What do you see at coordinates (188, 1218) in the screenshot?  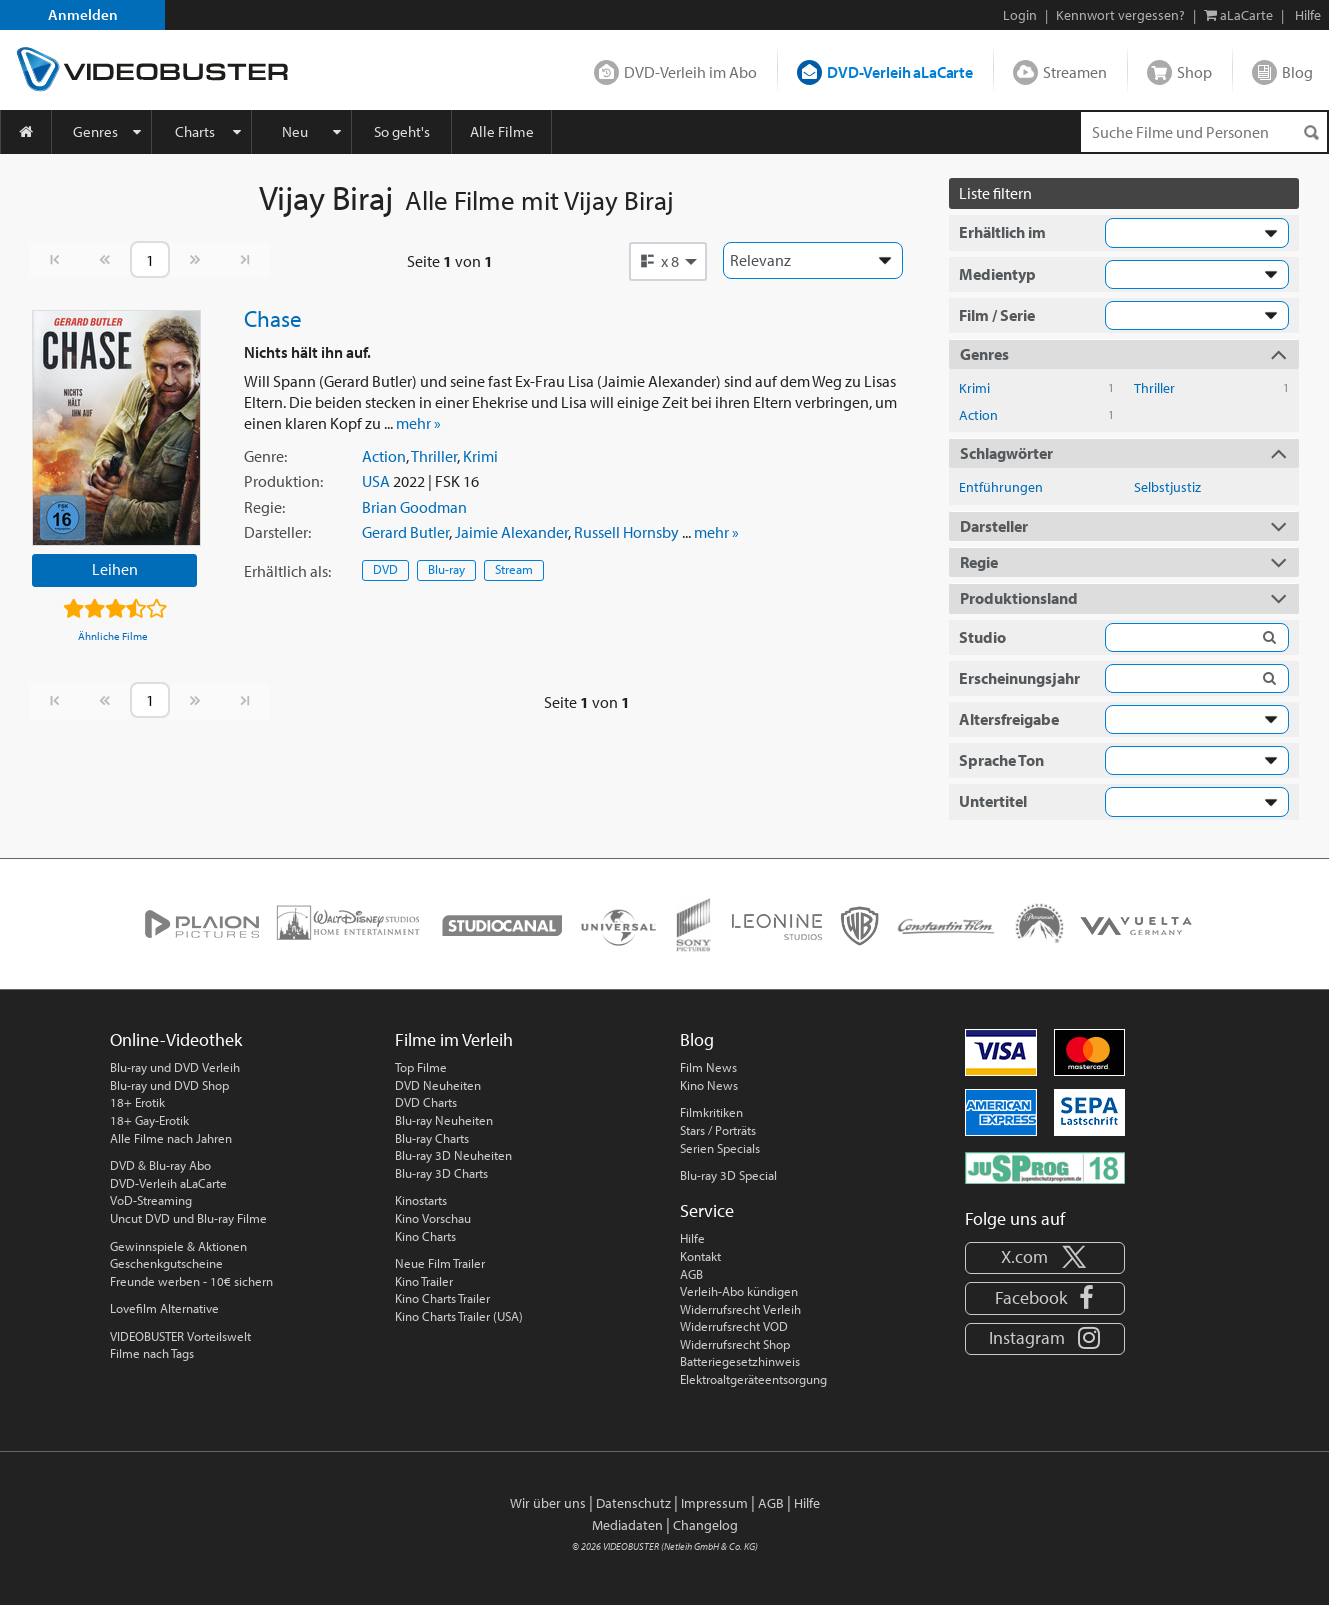 I see `Uncut DVD und Blu-ray Filme` at bounding box center [188, 1218].